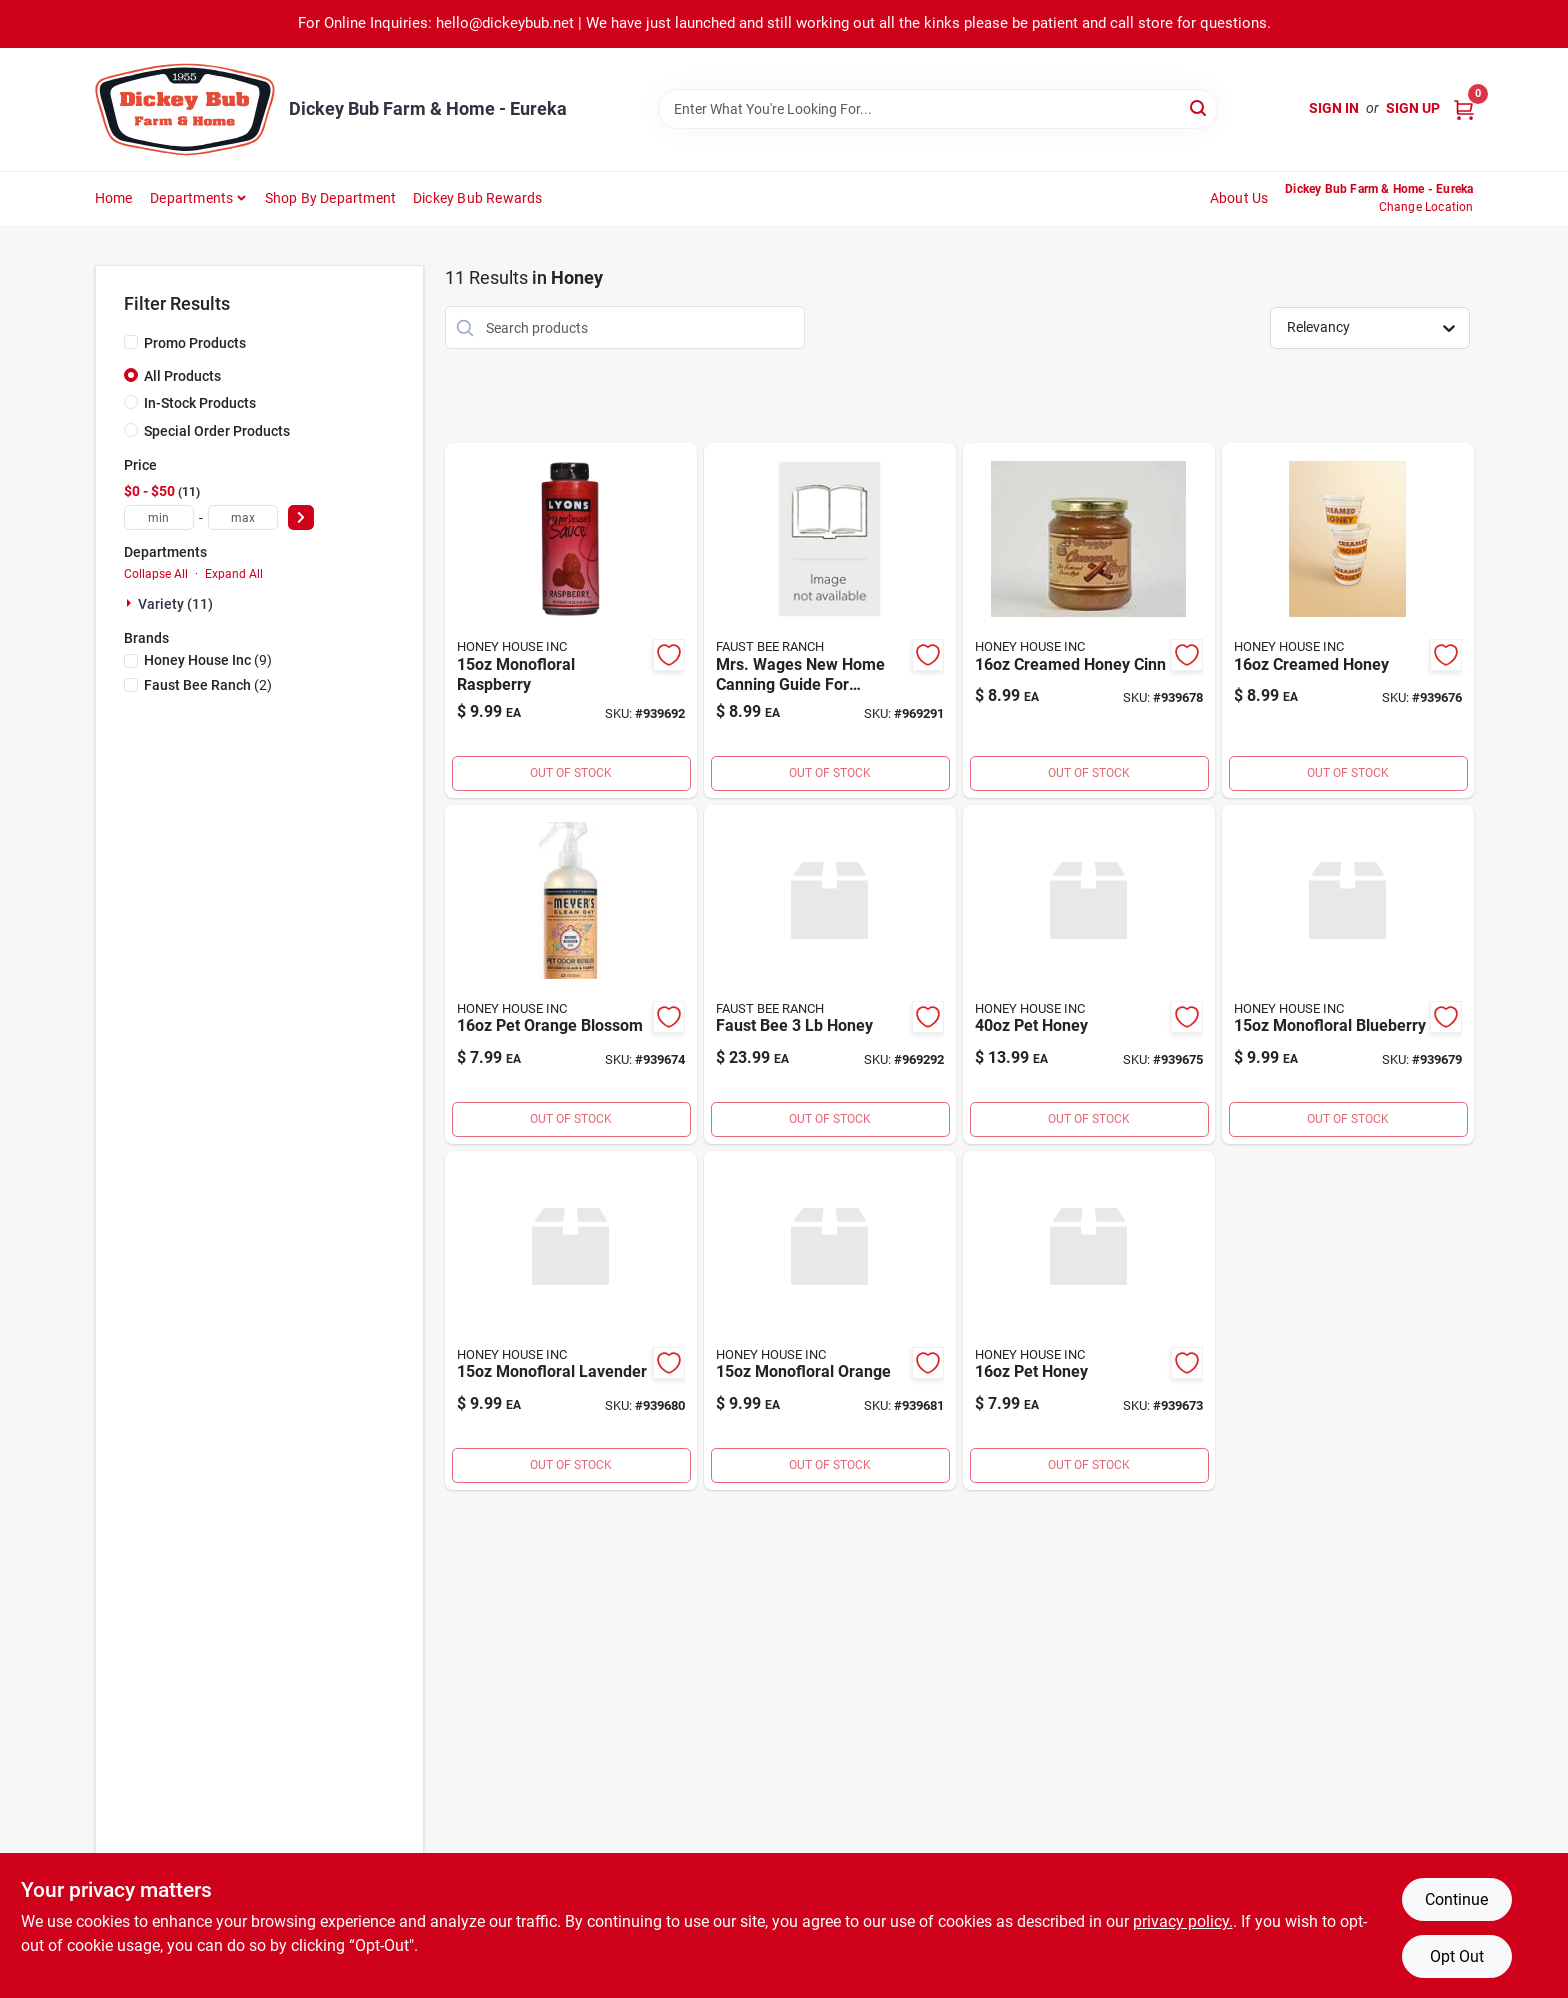 This screenshot has width=1568, height=1998. I want to click on [Go to gas-powered-curved-shaft-string-trimmer-cutting-width-024761017121 product page], so click(1089, 1320).